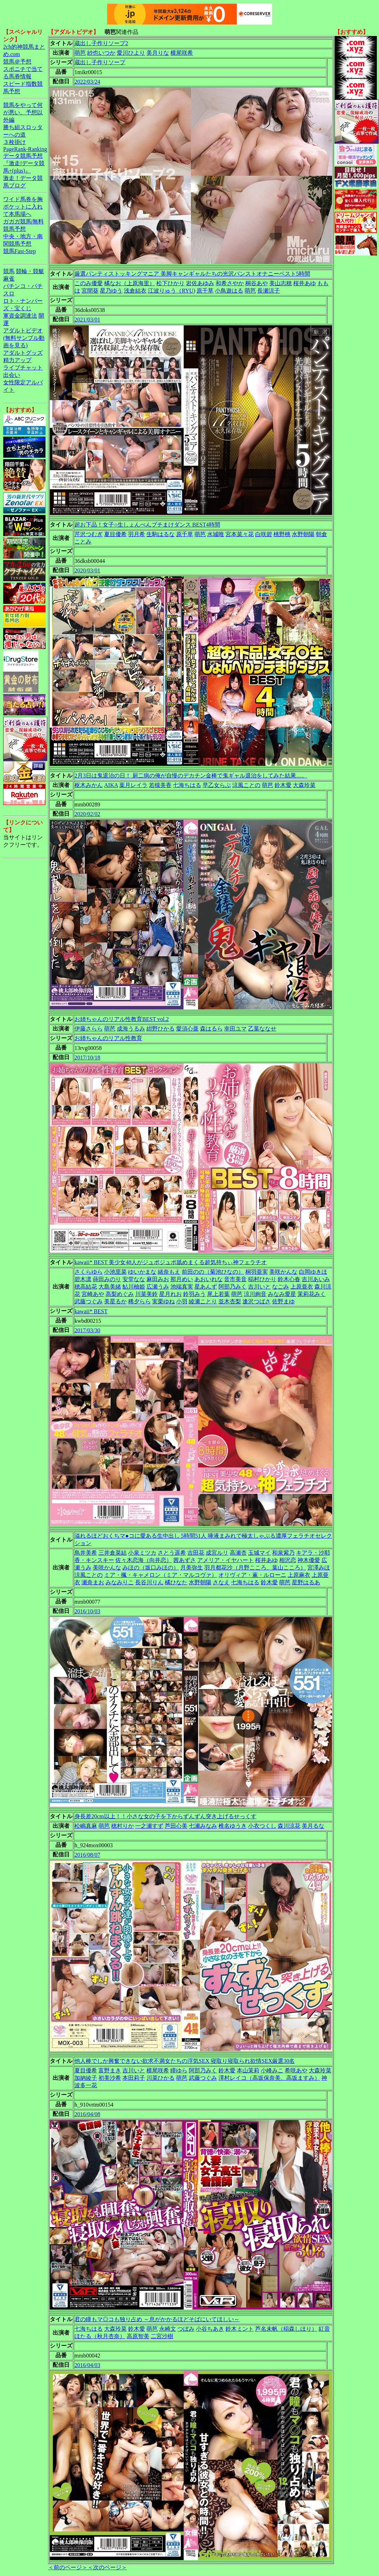 The height and width of the screenshot is (2576, 379). I want to click on 安堂なな, so click(133, 1279).